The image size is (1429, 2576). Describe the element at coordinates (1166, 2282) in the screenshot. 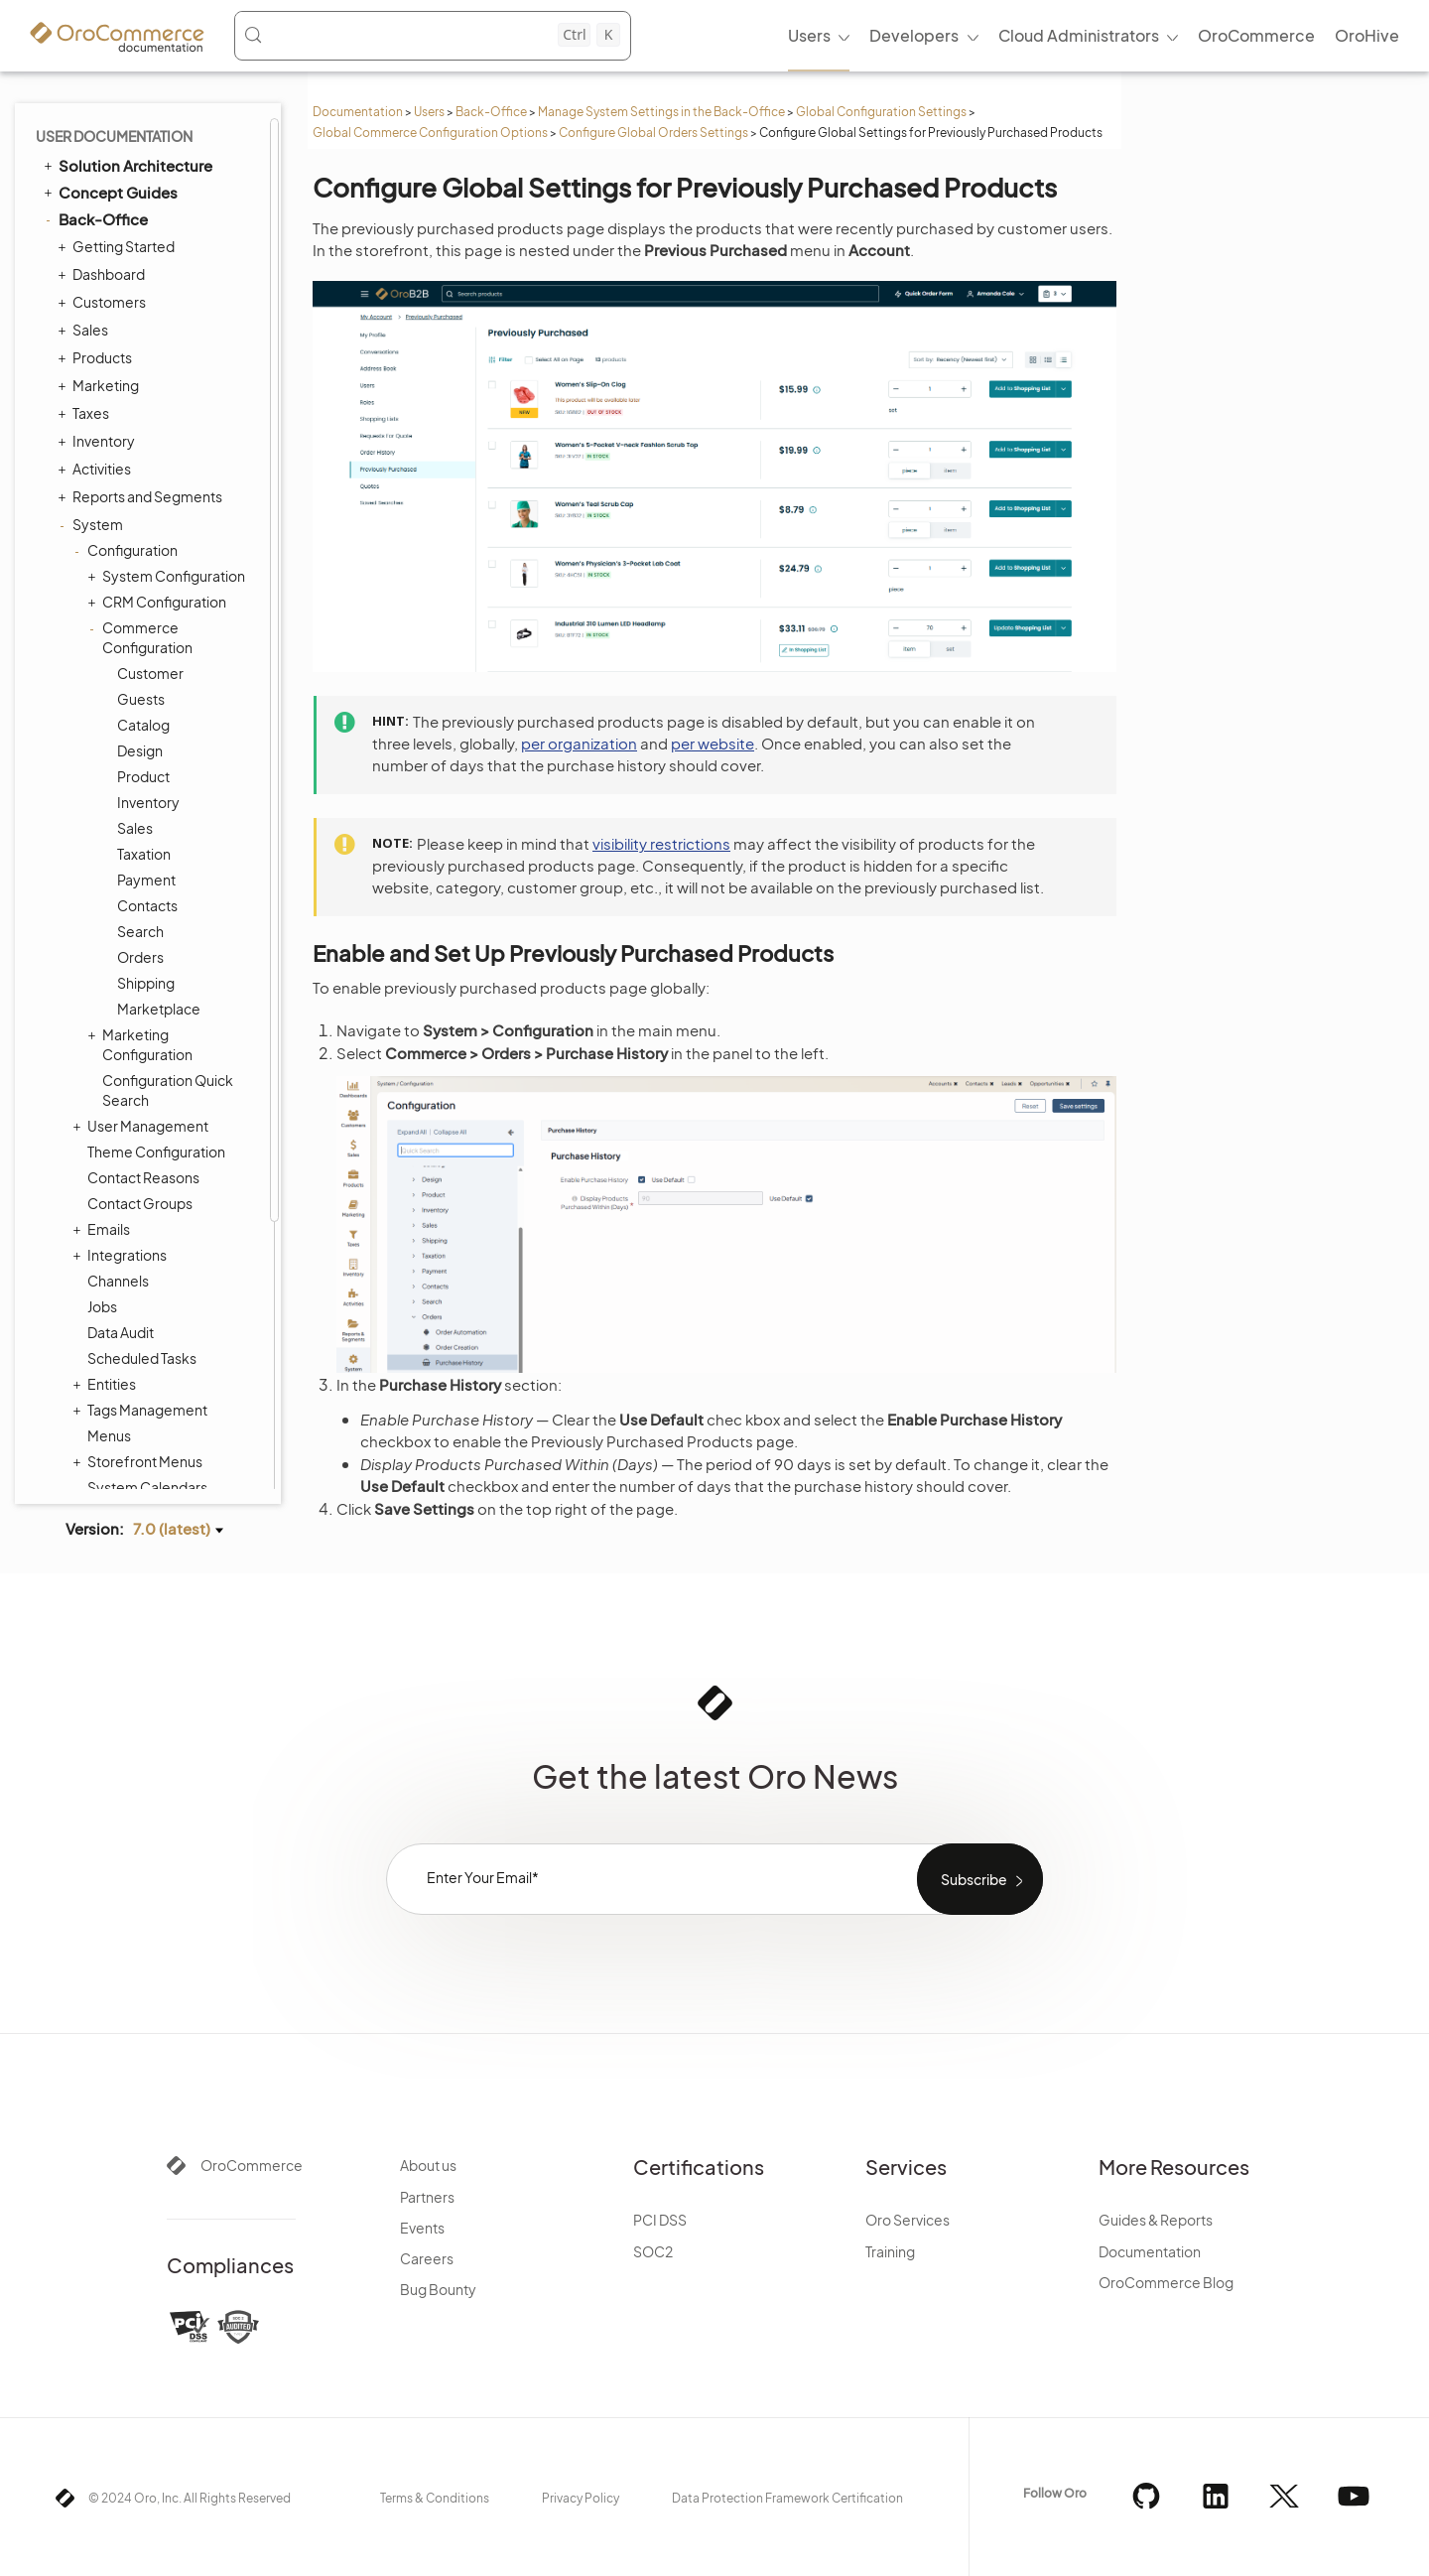

I see `OroCommerce Blog` at that location.